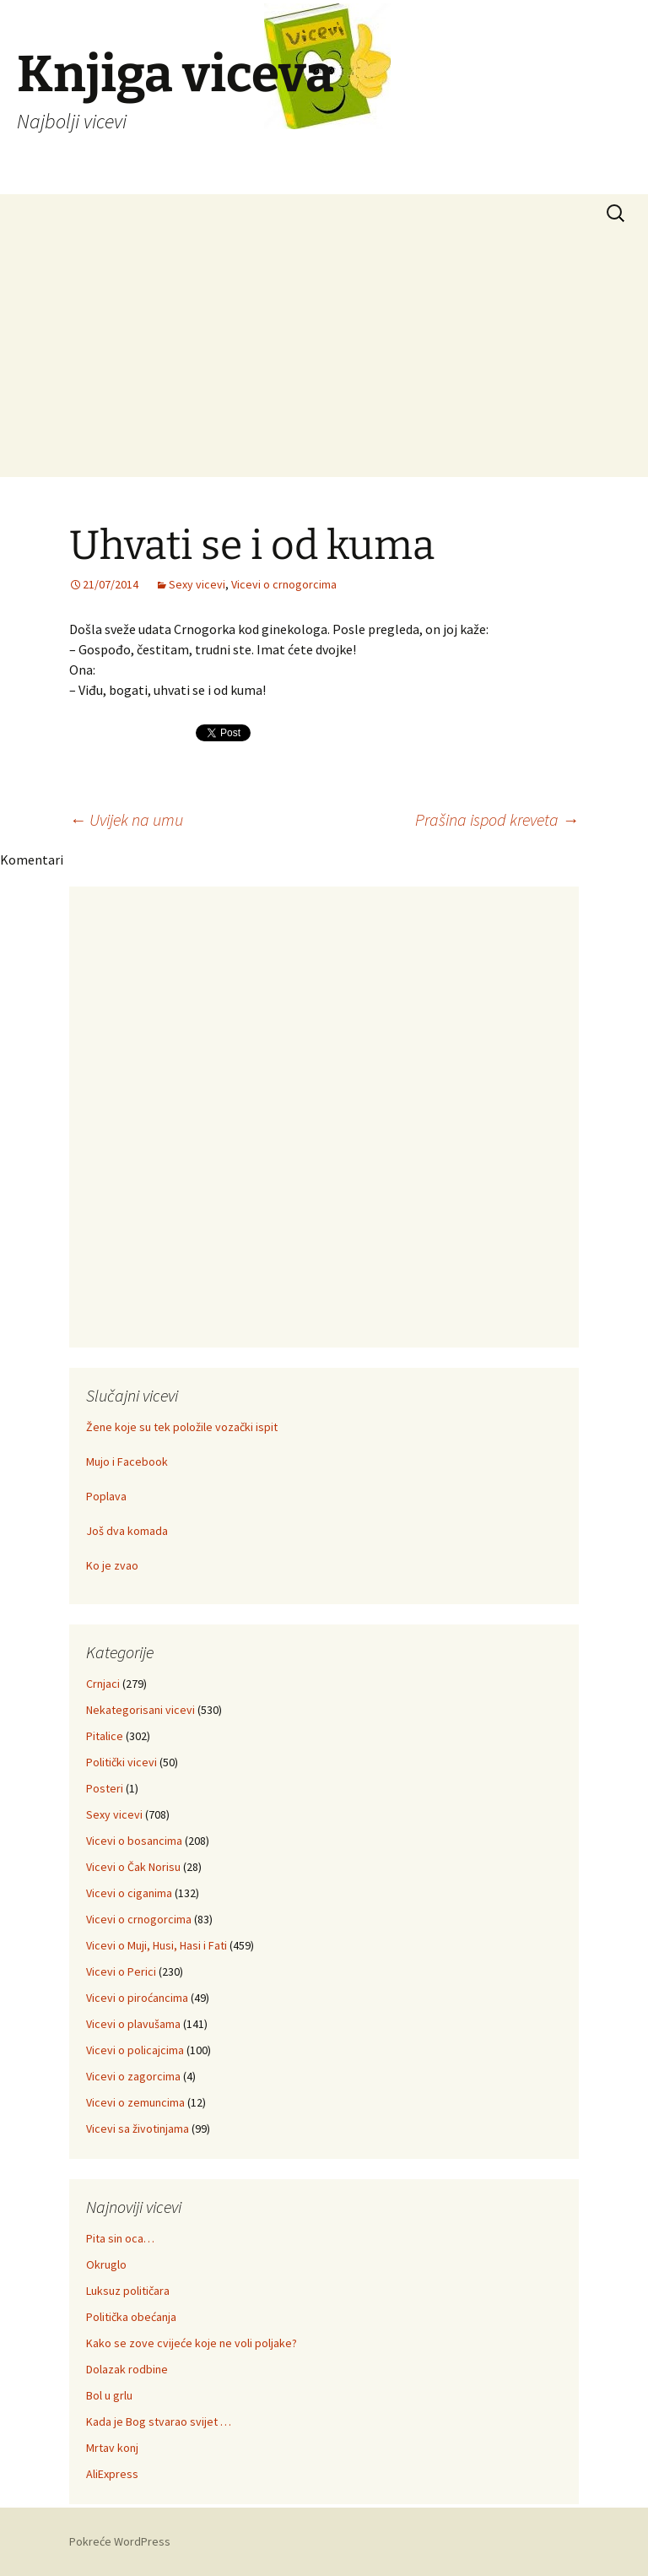  I want to click on Vicevi o Perici, so click(121, 1971).